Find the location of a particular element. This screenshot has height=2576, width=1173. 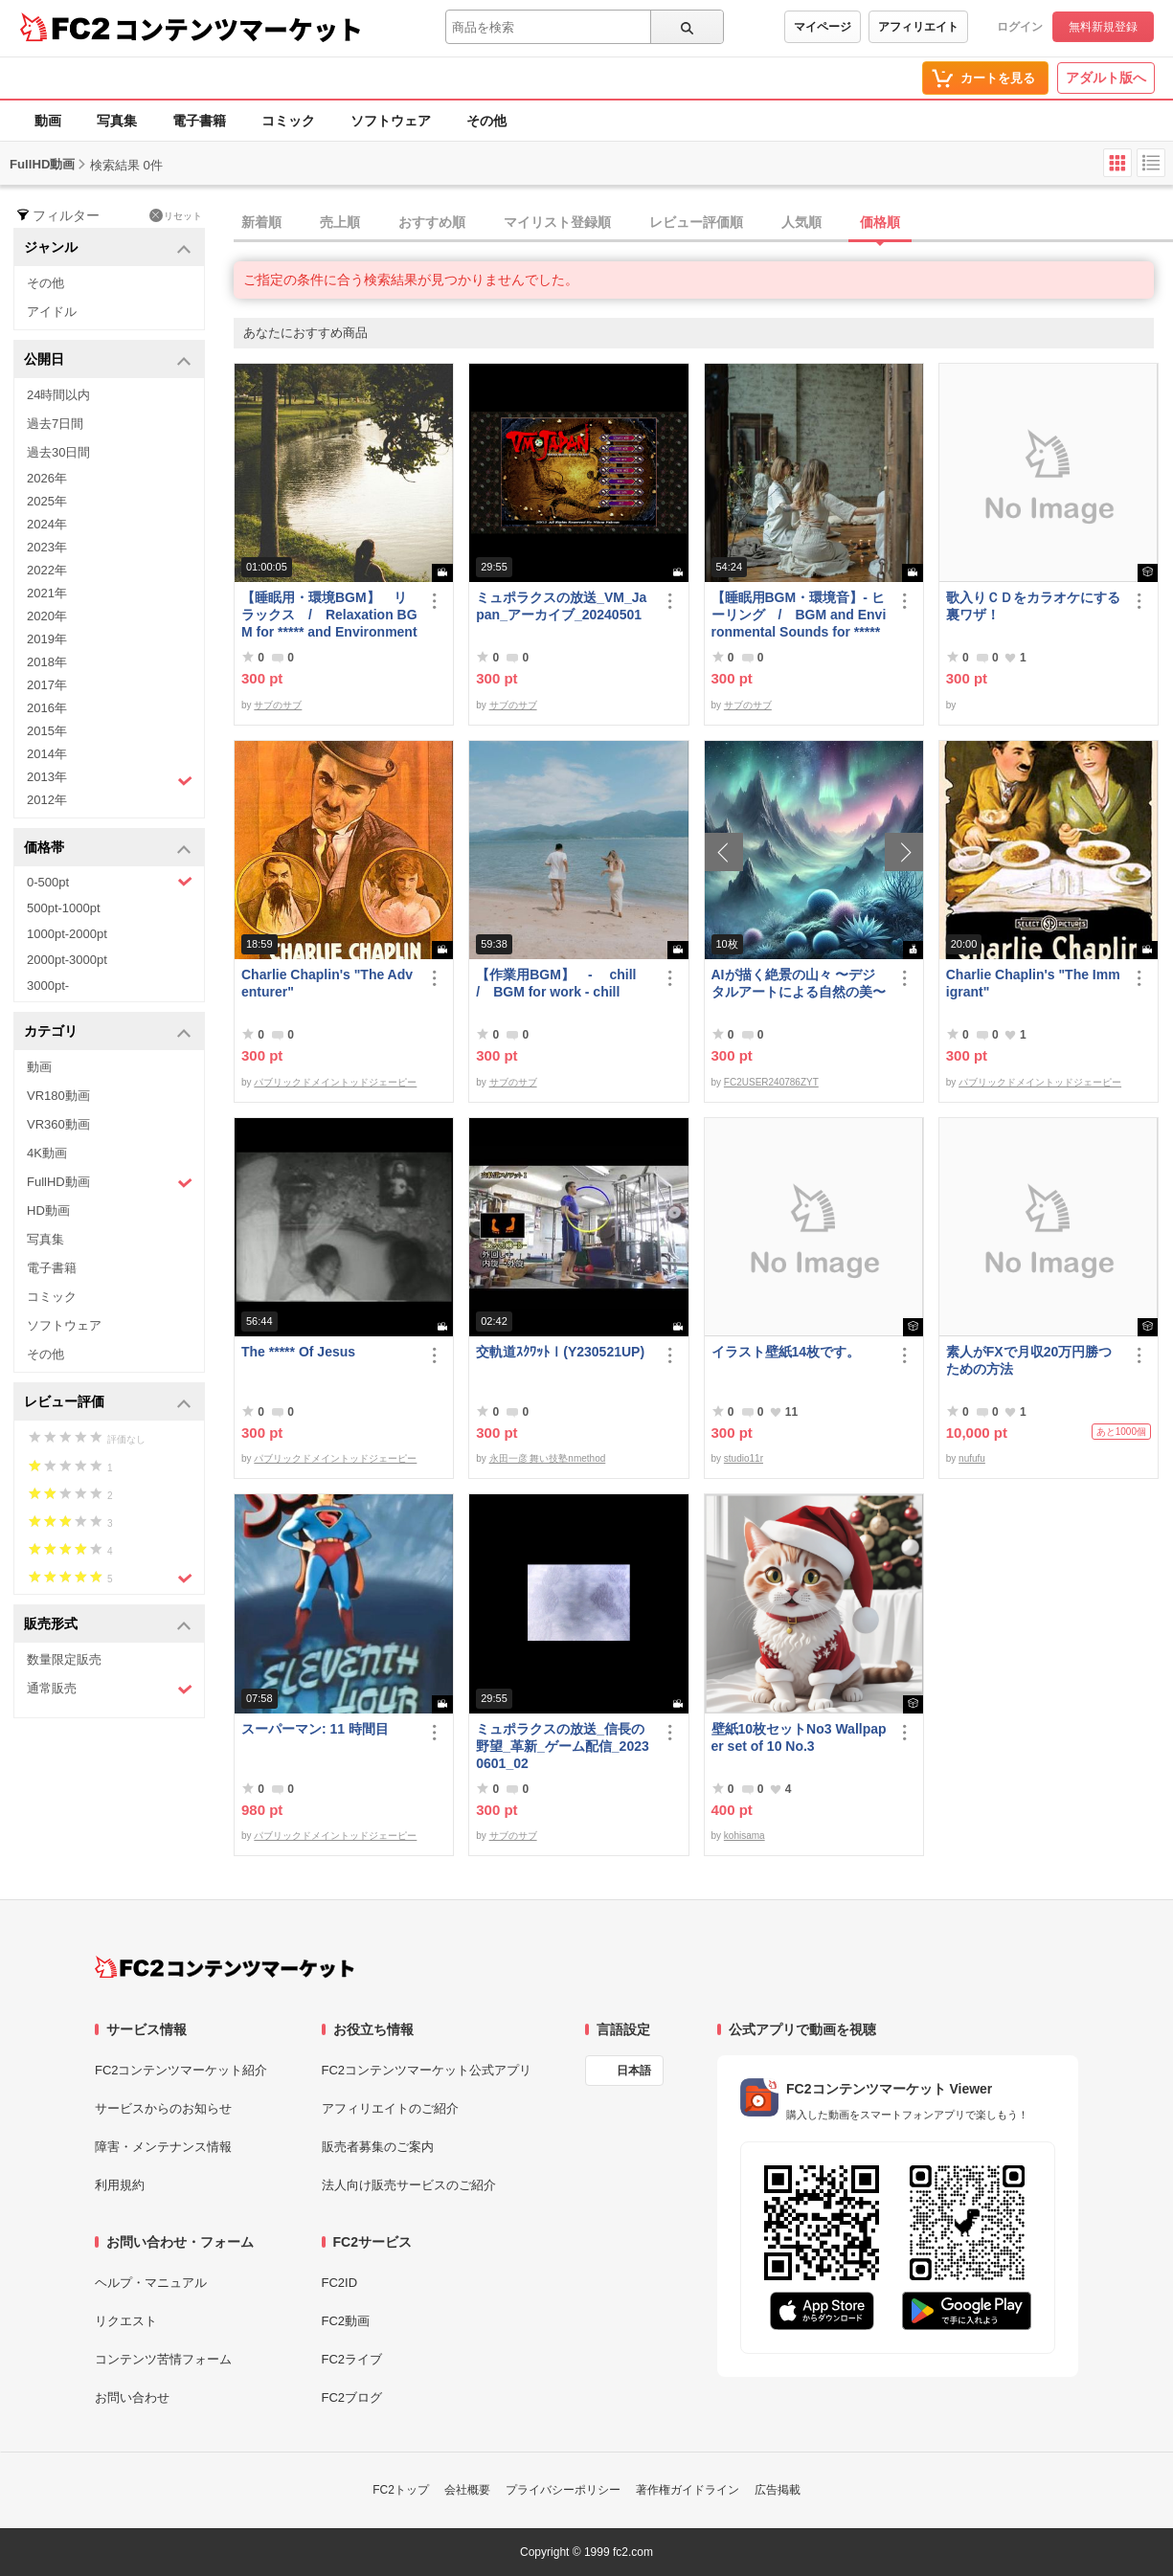

AIが描く絶景の山々 〜デジタルアートによる自然の美〜 is located at coordinates (798, 983).